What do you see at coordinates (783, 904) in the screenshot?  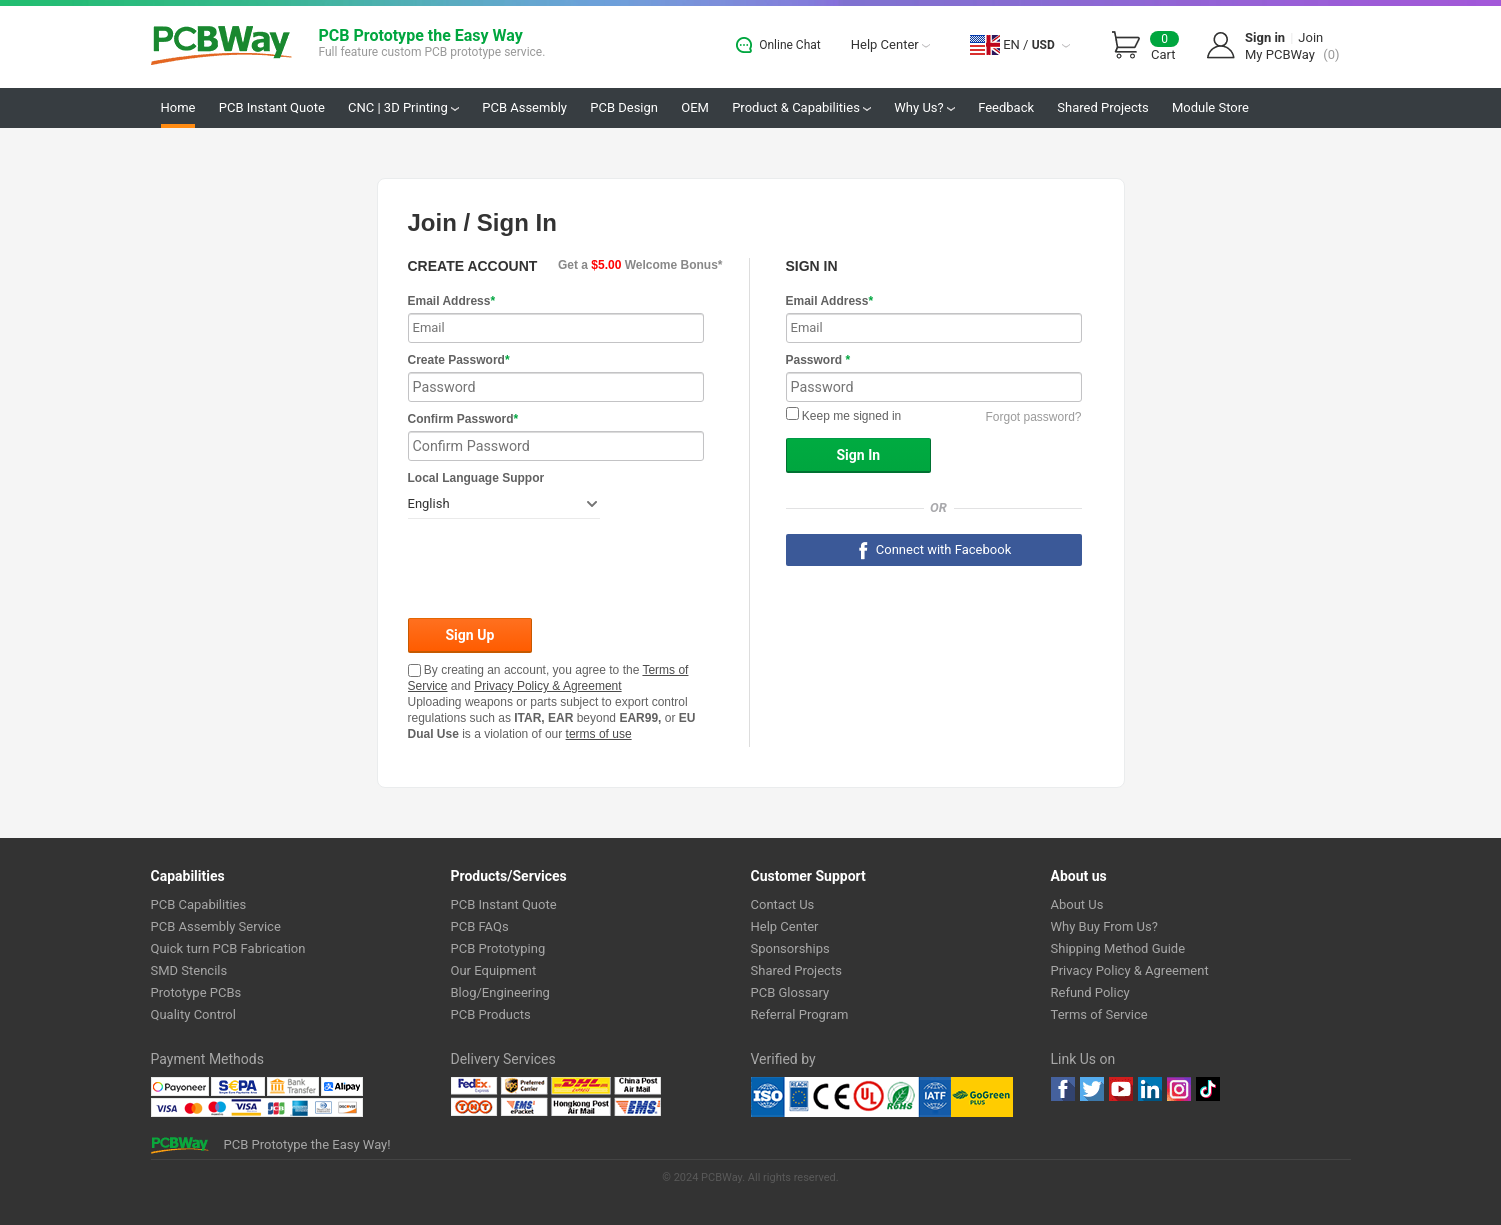 I see `Contact Us` at bounding box center [783, 904].